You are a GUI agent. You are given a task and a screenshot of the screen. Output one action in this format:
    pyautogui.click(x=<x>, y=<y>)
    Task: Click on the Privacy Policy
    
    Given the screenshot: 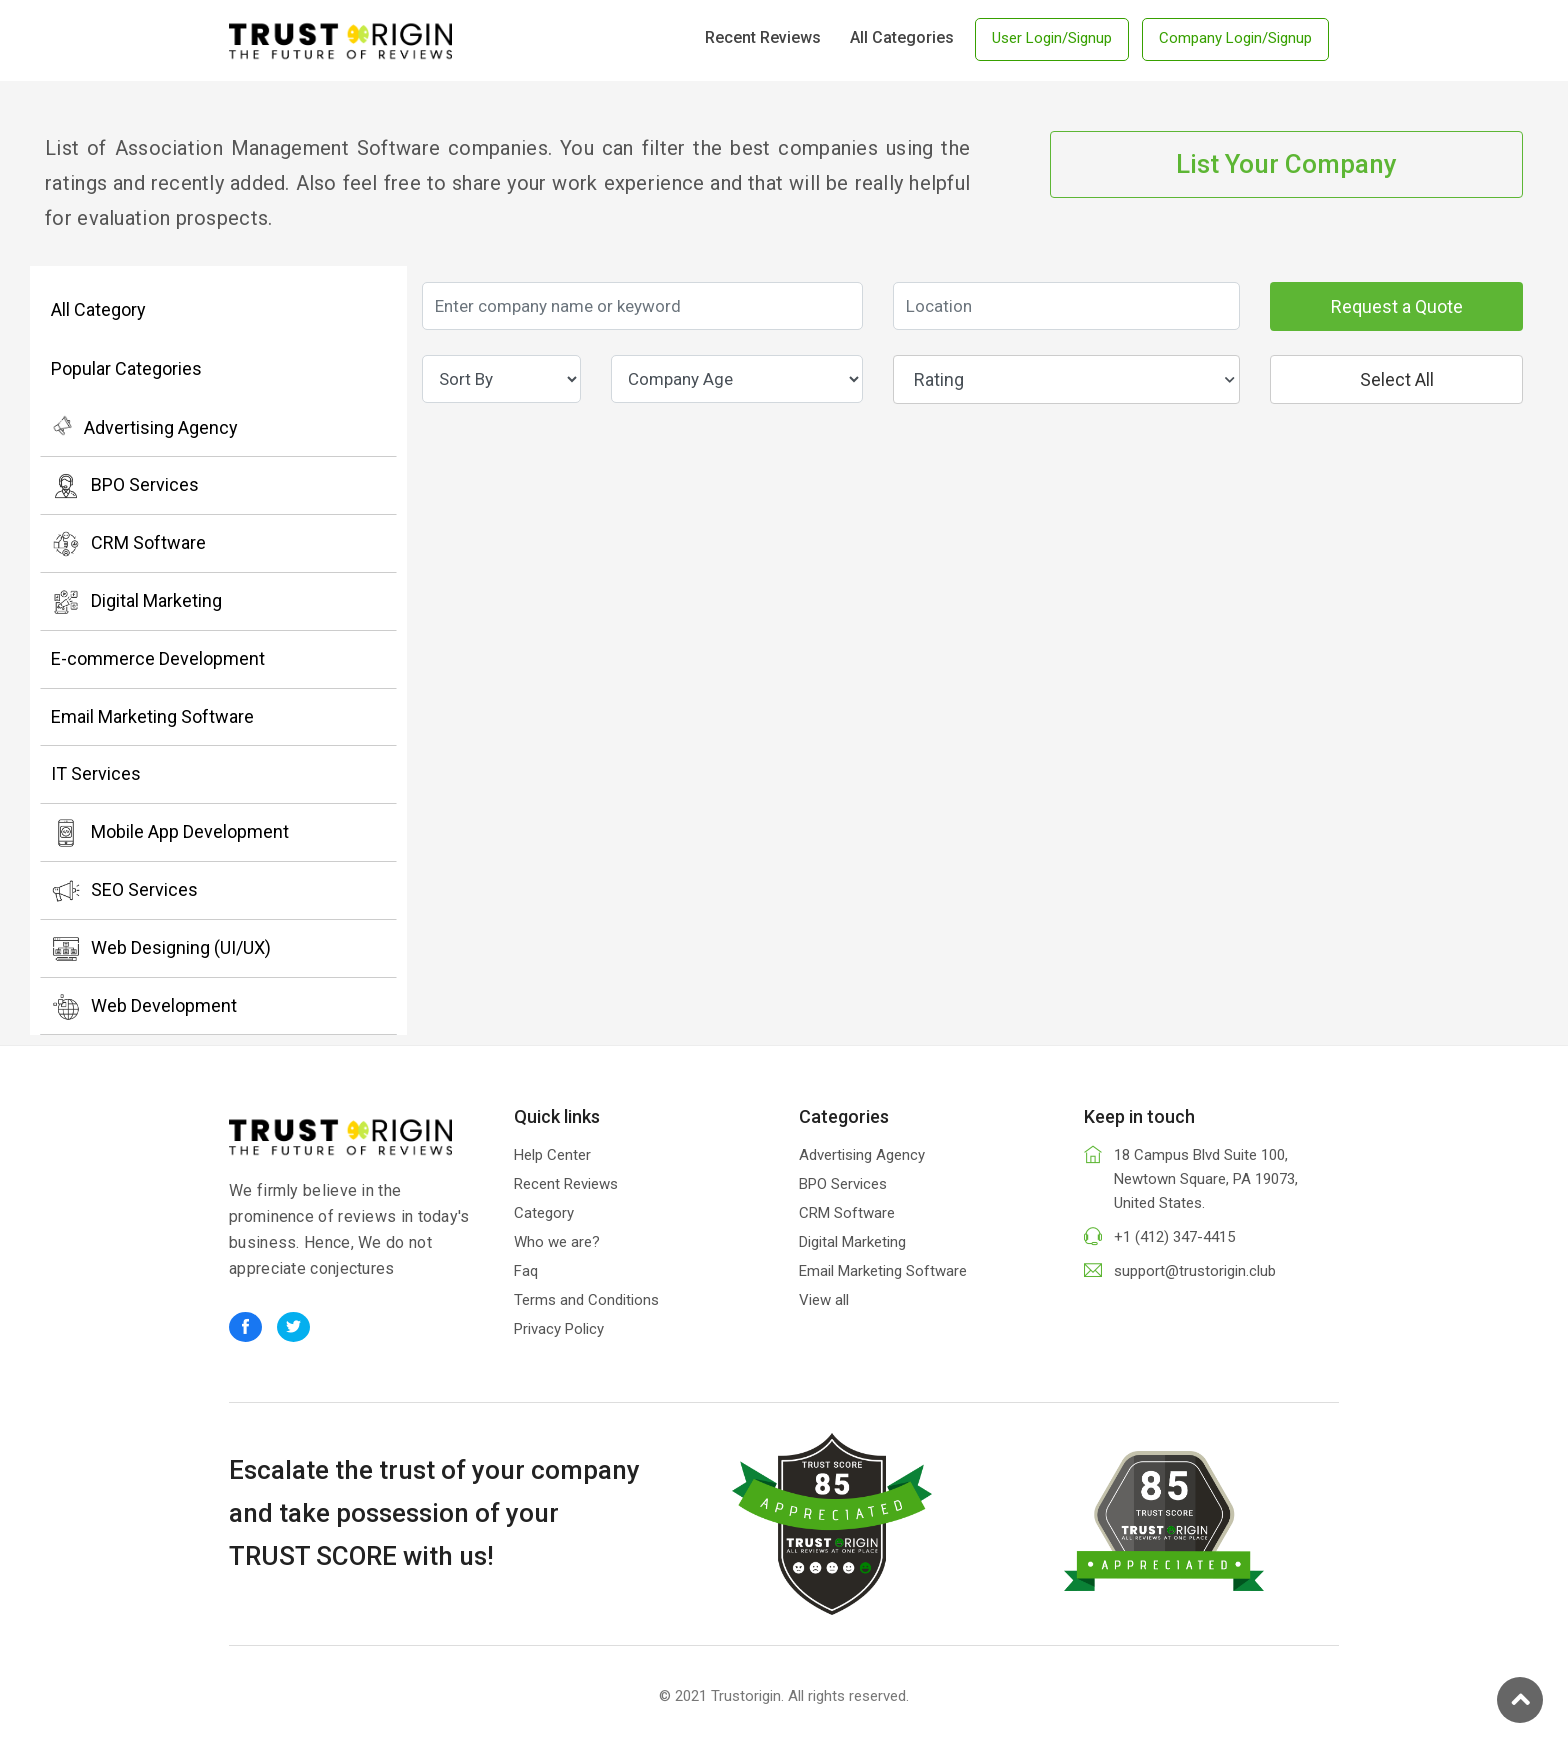 What is the action you would take?
    pyautogui.click(x=559, y=1329)
    